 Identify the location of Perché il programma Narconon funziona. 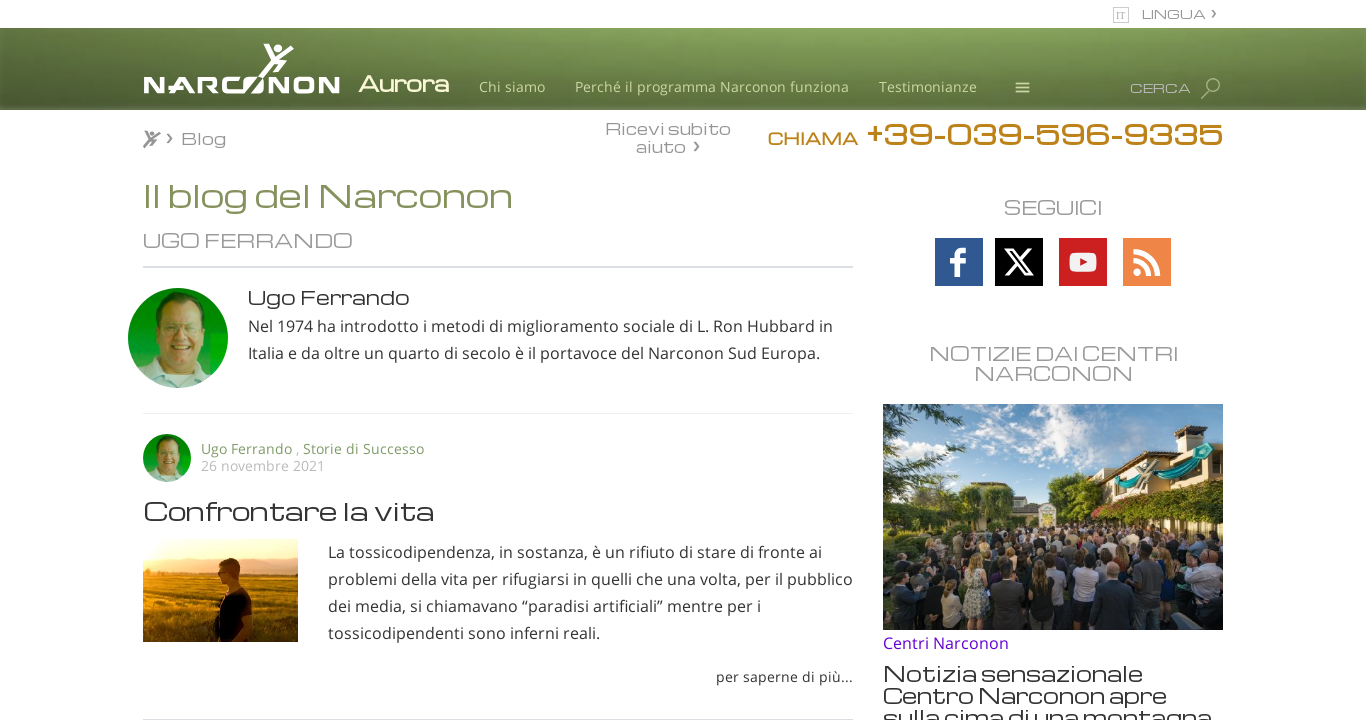
(712, 86).